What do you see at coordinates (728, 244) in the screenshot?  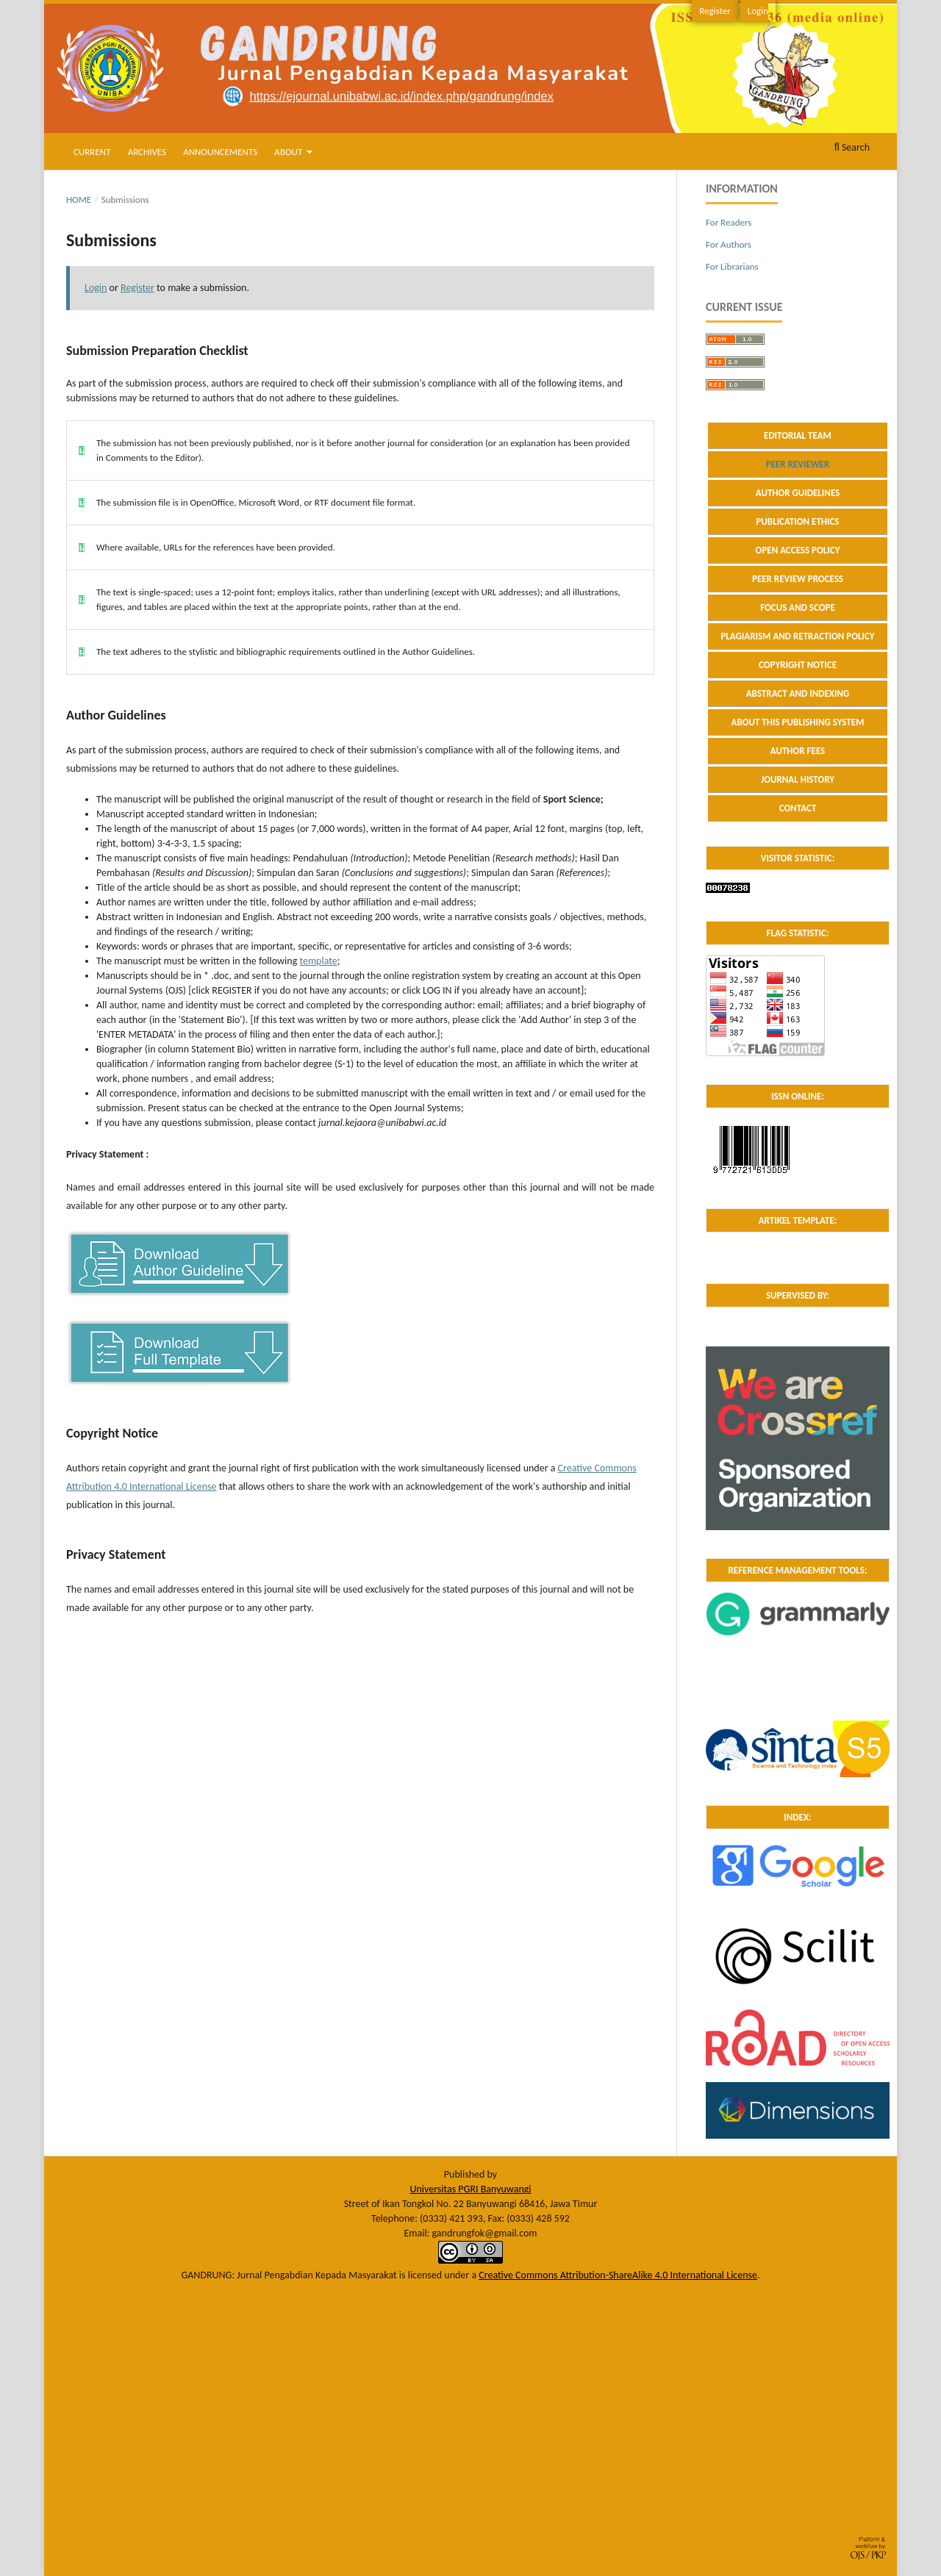 I see `For Authors` at bounding box center [728, 244].